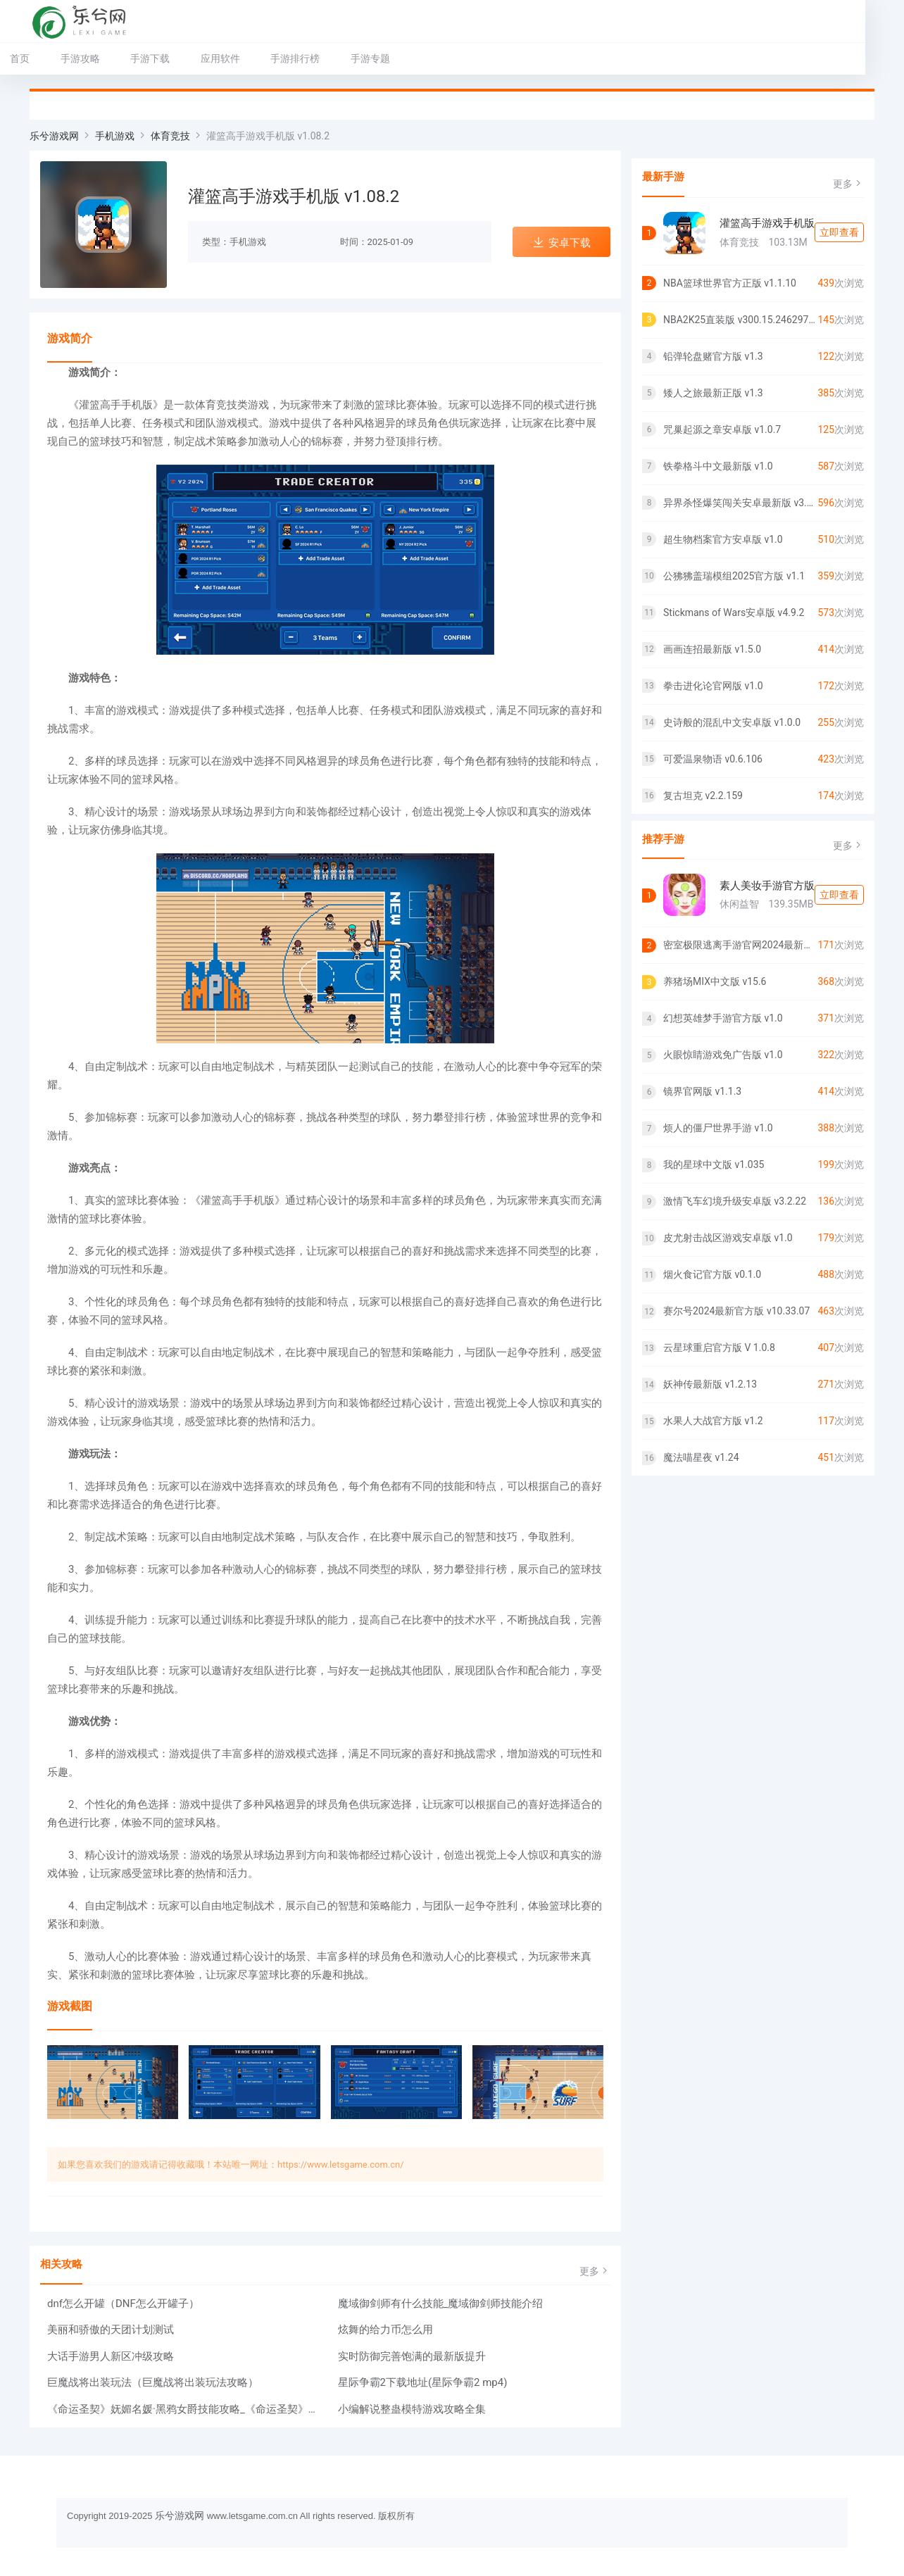 This screenshot has height=2576, width=904. What do you see at coordinates (712, 759) in the screenshot?
I see `可爱温泉物语 v0.6.106` at bounding box center [712, 759].